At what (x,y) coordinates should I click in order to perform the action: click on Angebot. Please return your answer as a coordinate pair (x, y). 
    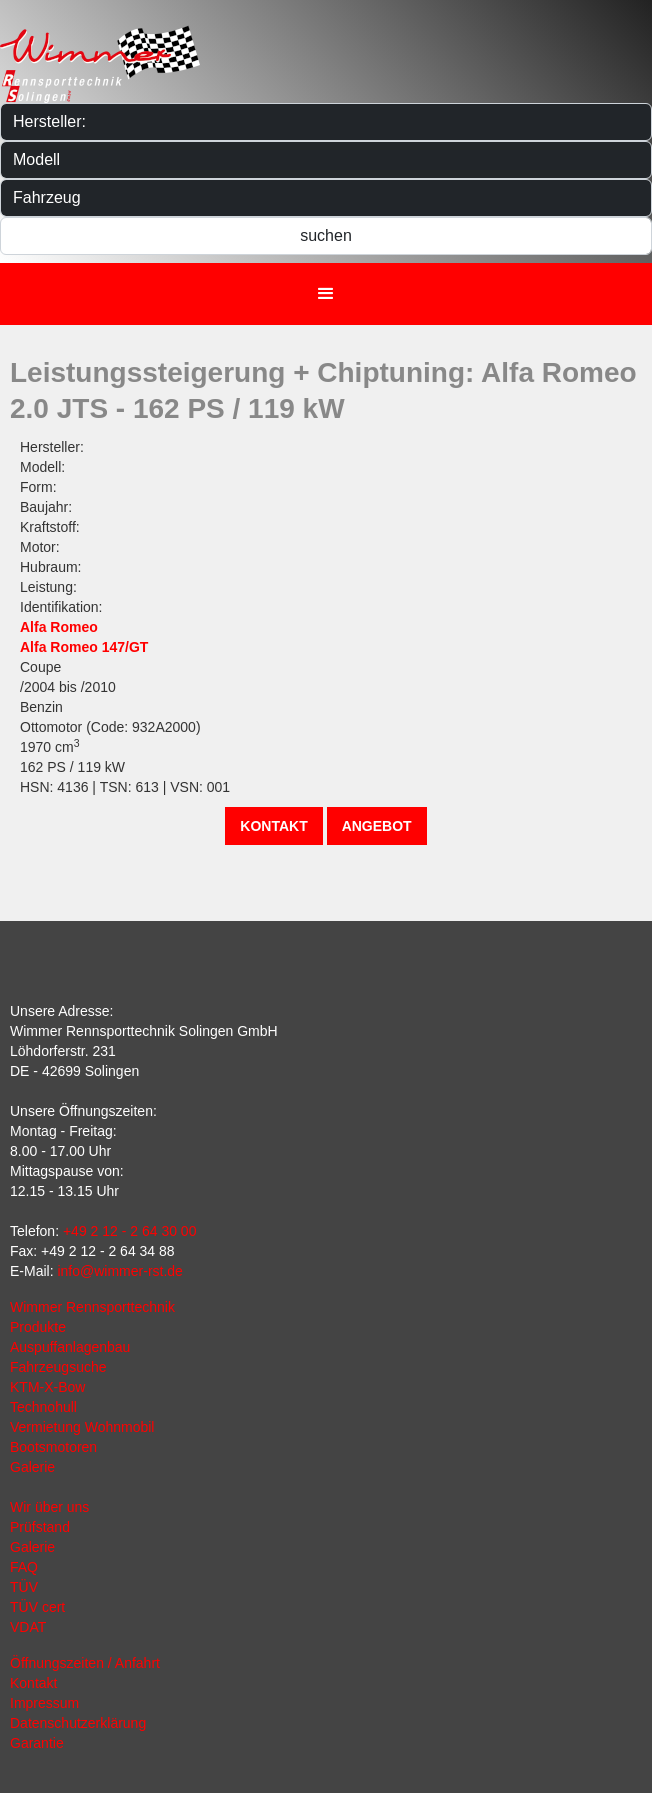
    Looking at the image, I should click on (377, 826).